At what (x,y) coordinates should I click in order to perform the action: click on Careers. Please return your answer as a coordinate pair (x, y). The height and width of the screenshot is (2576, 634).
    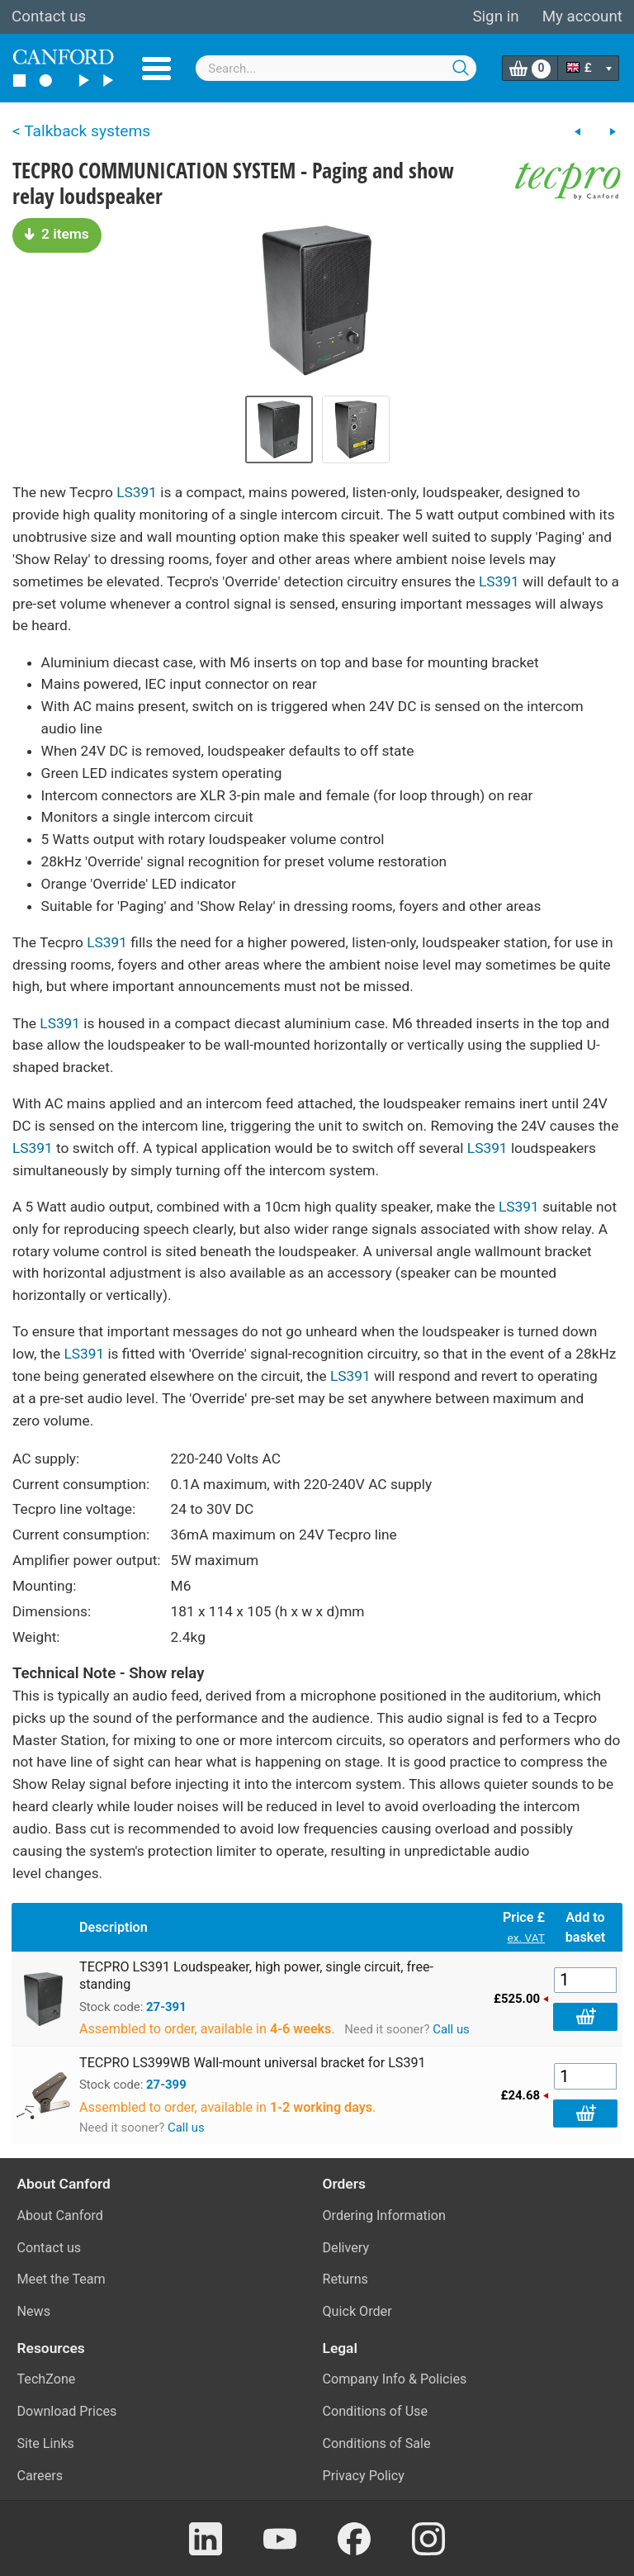
    Looking at the image, I should click on (40, 2475).